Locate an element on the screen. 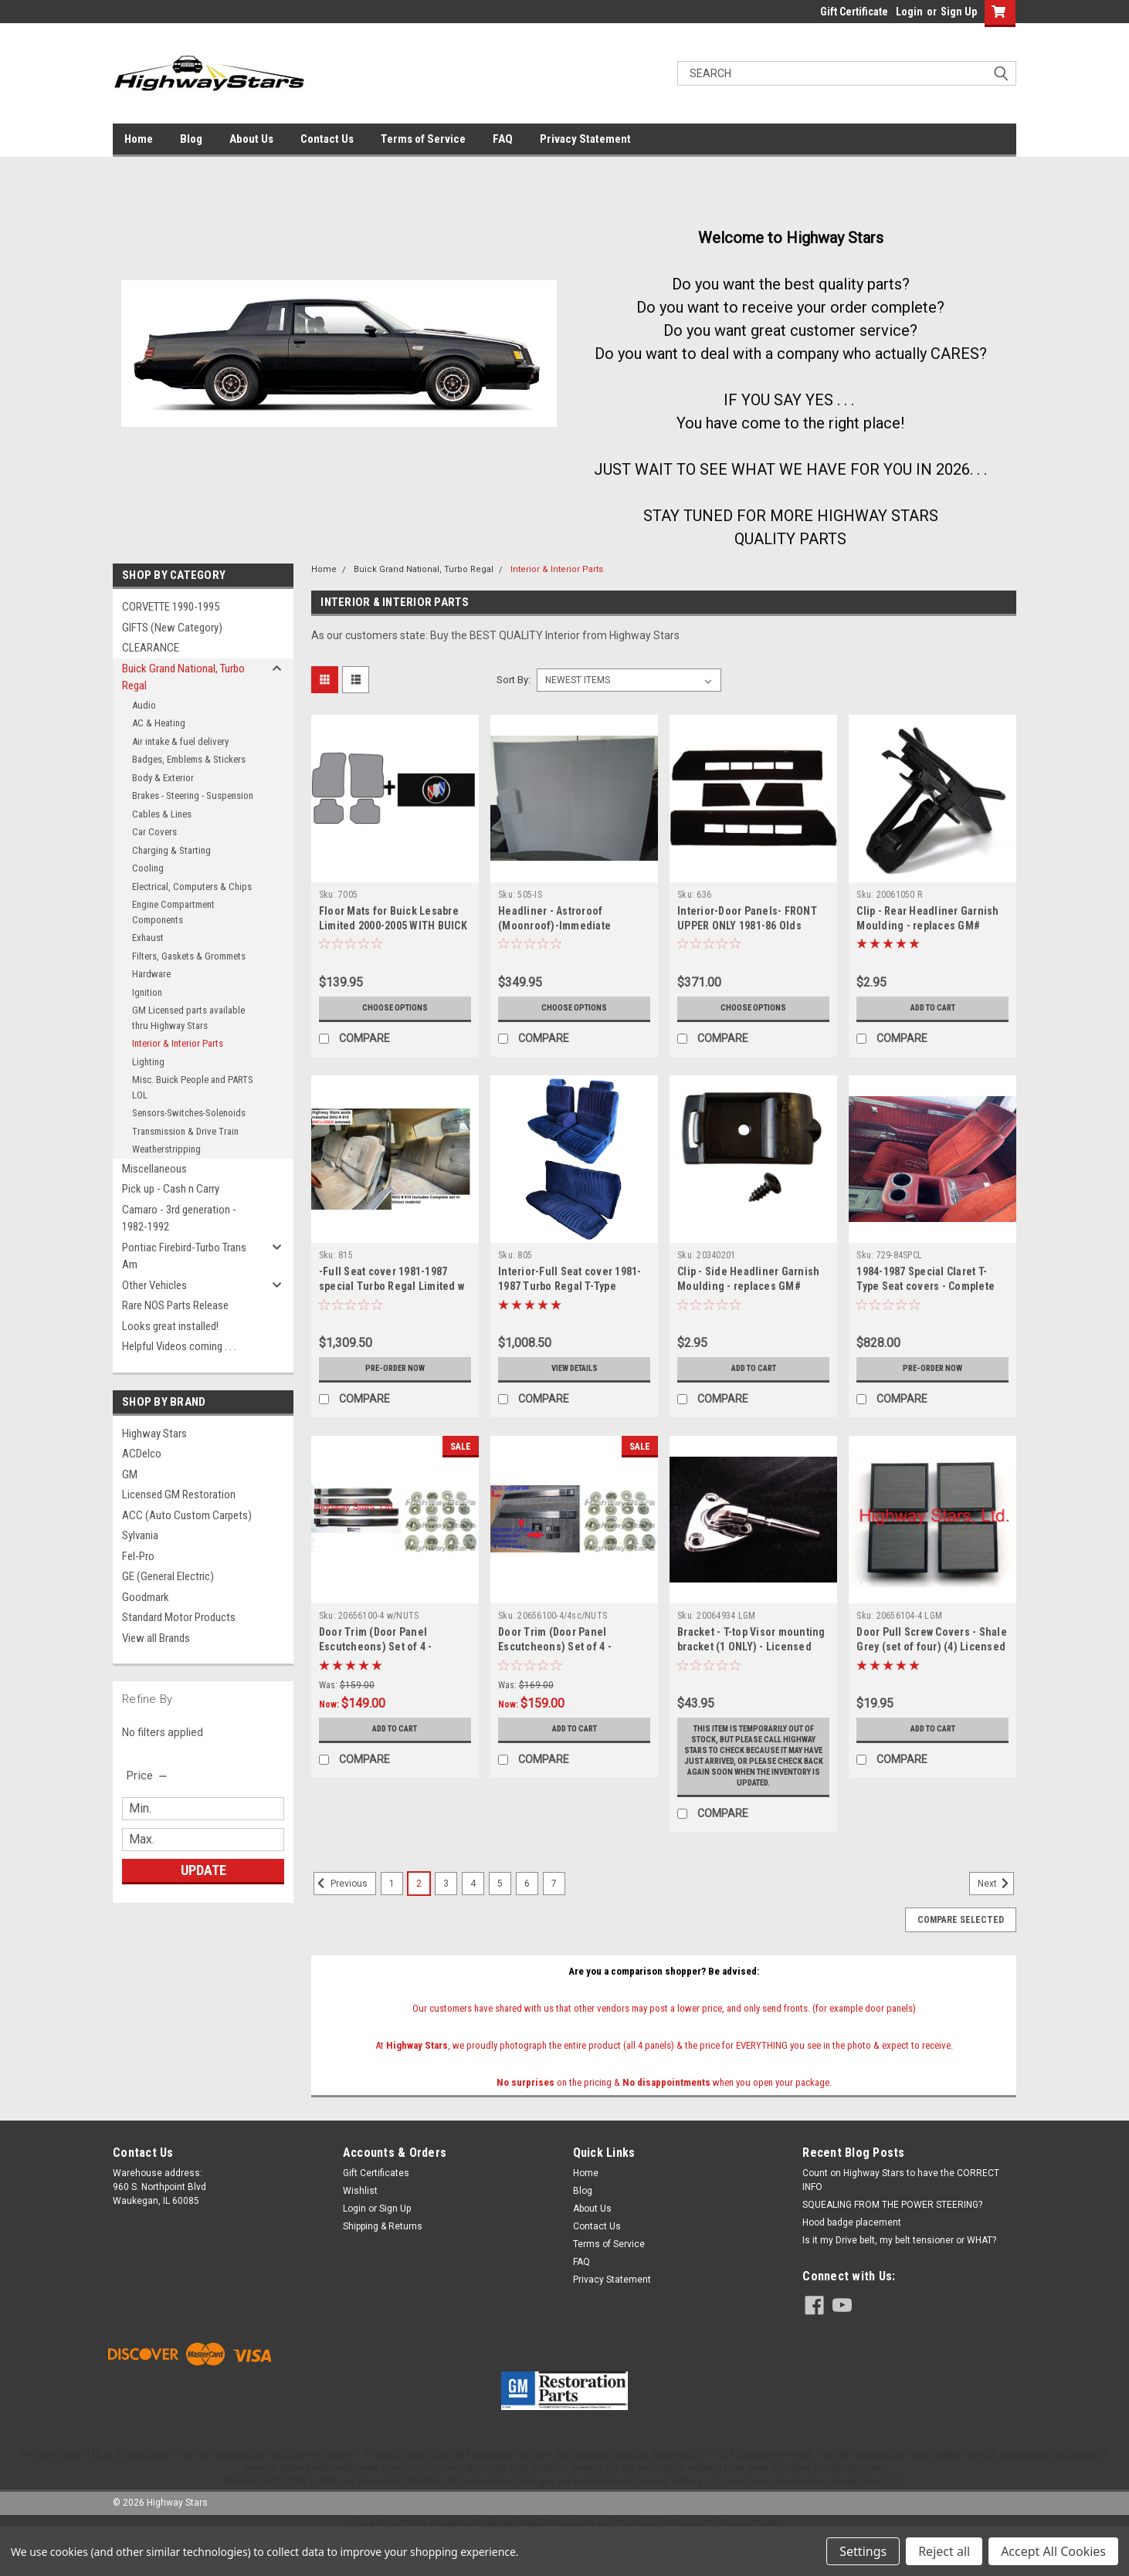  Compare Selected is located at coordinates (960, 1952).